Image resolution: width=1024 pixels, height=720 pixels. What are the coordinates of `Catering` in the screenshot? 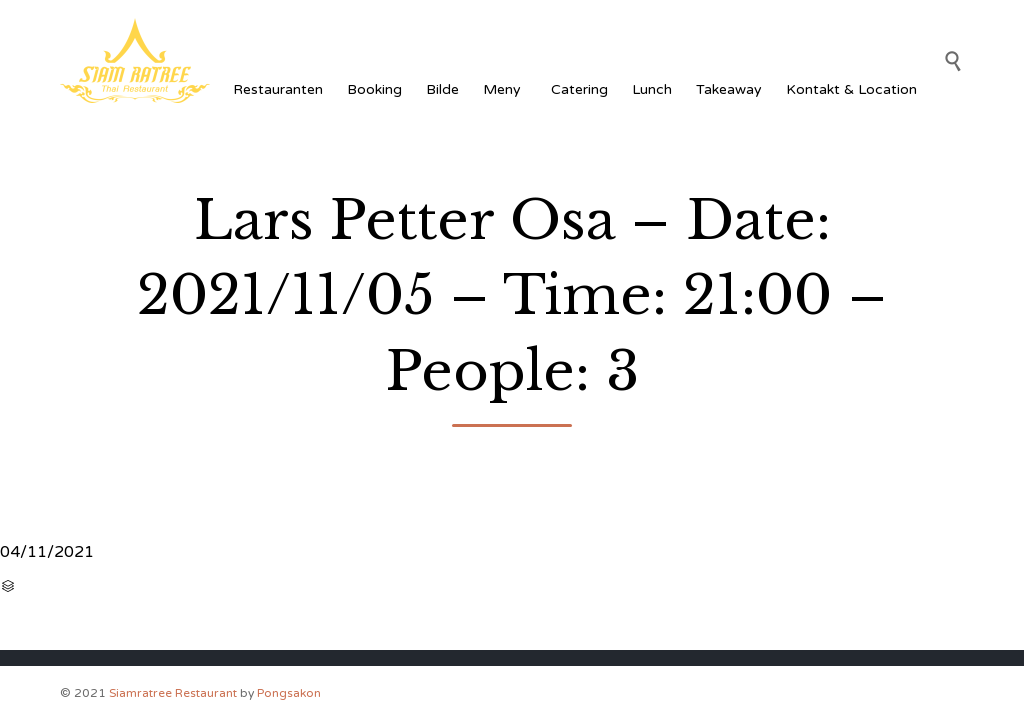 It's located at (579, 89).